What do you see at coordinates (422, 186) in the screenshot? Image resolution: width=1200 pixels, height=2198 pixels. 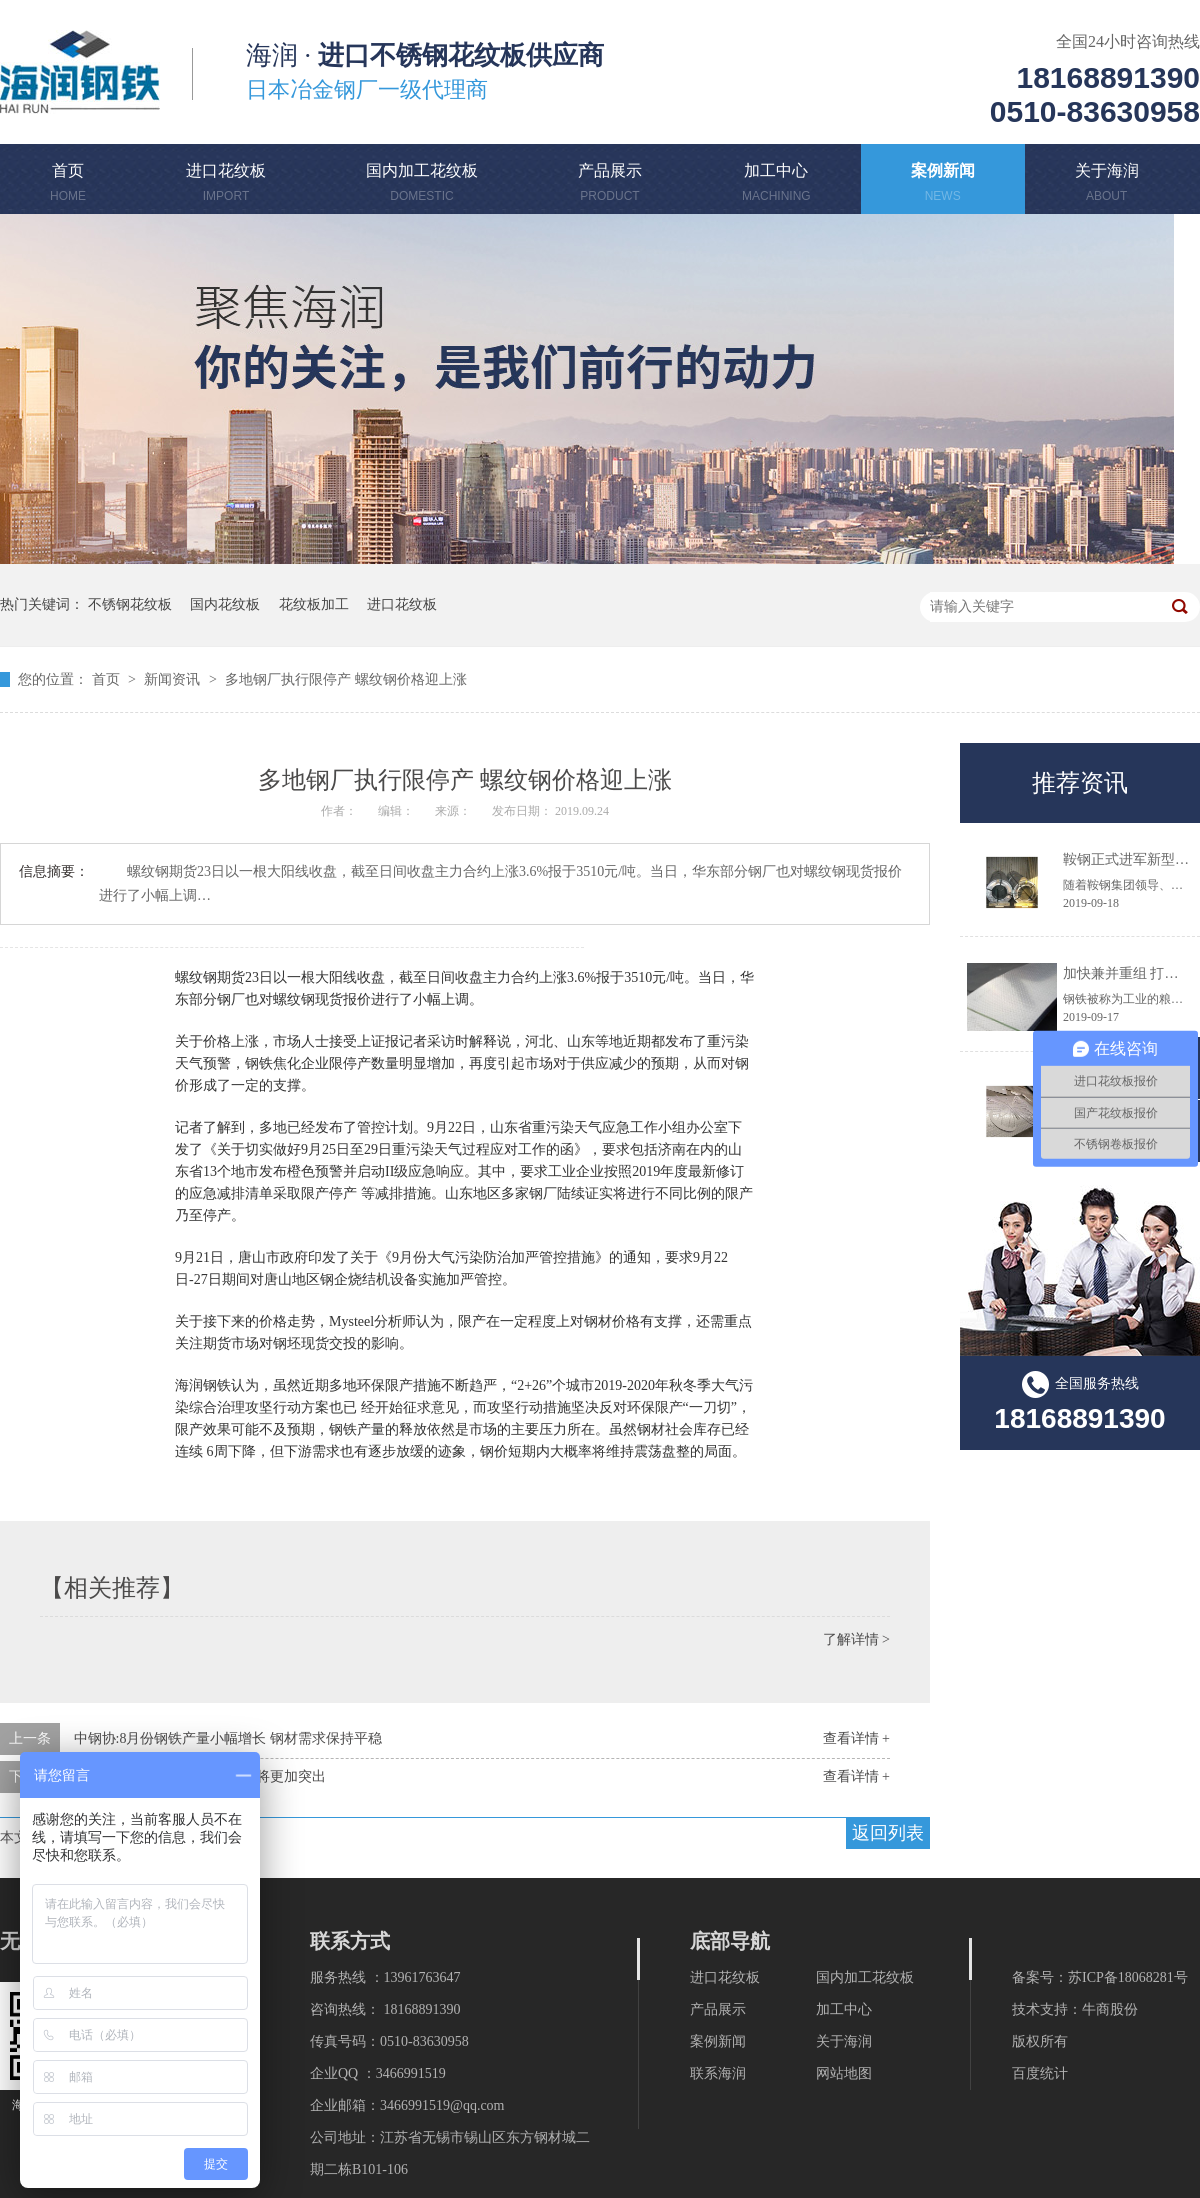 I see `国内加工花纹板` at bounding box center [422, 186].